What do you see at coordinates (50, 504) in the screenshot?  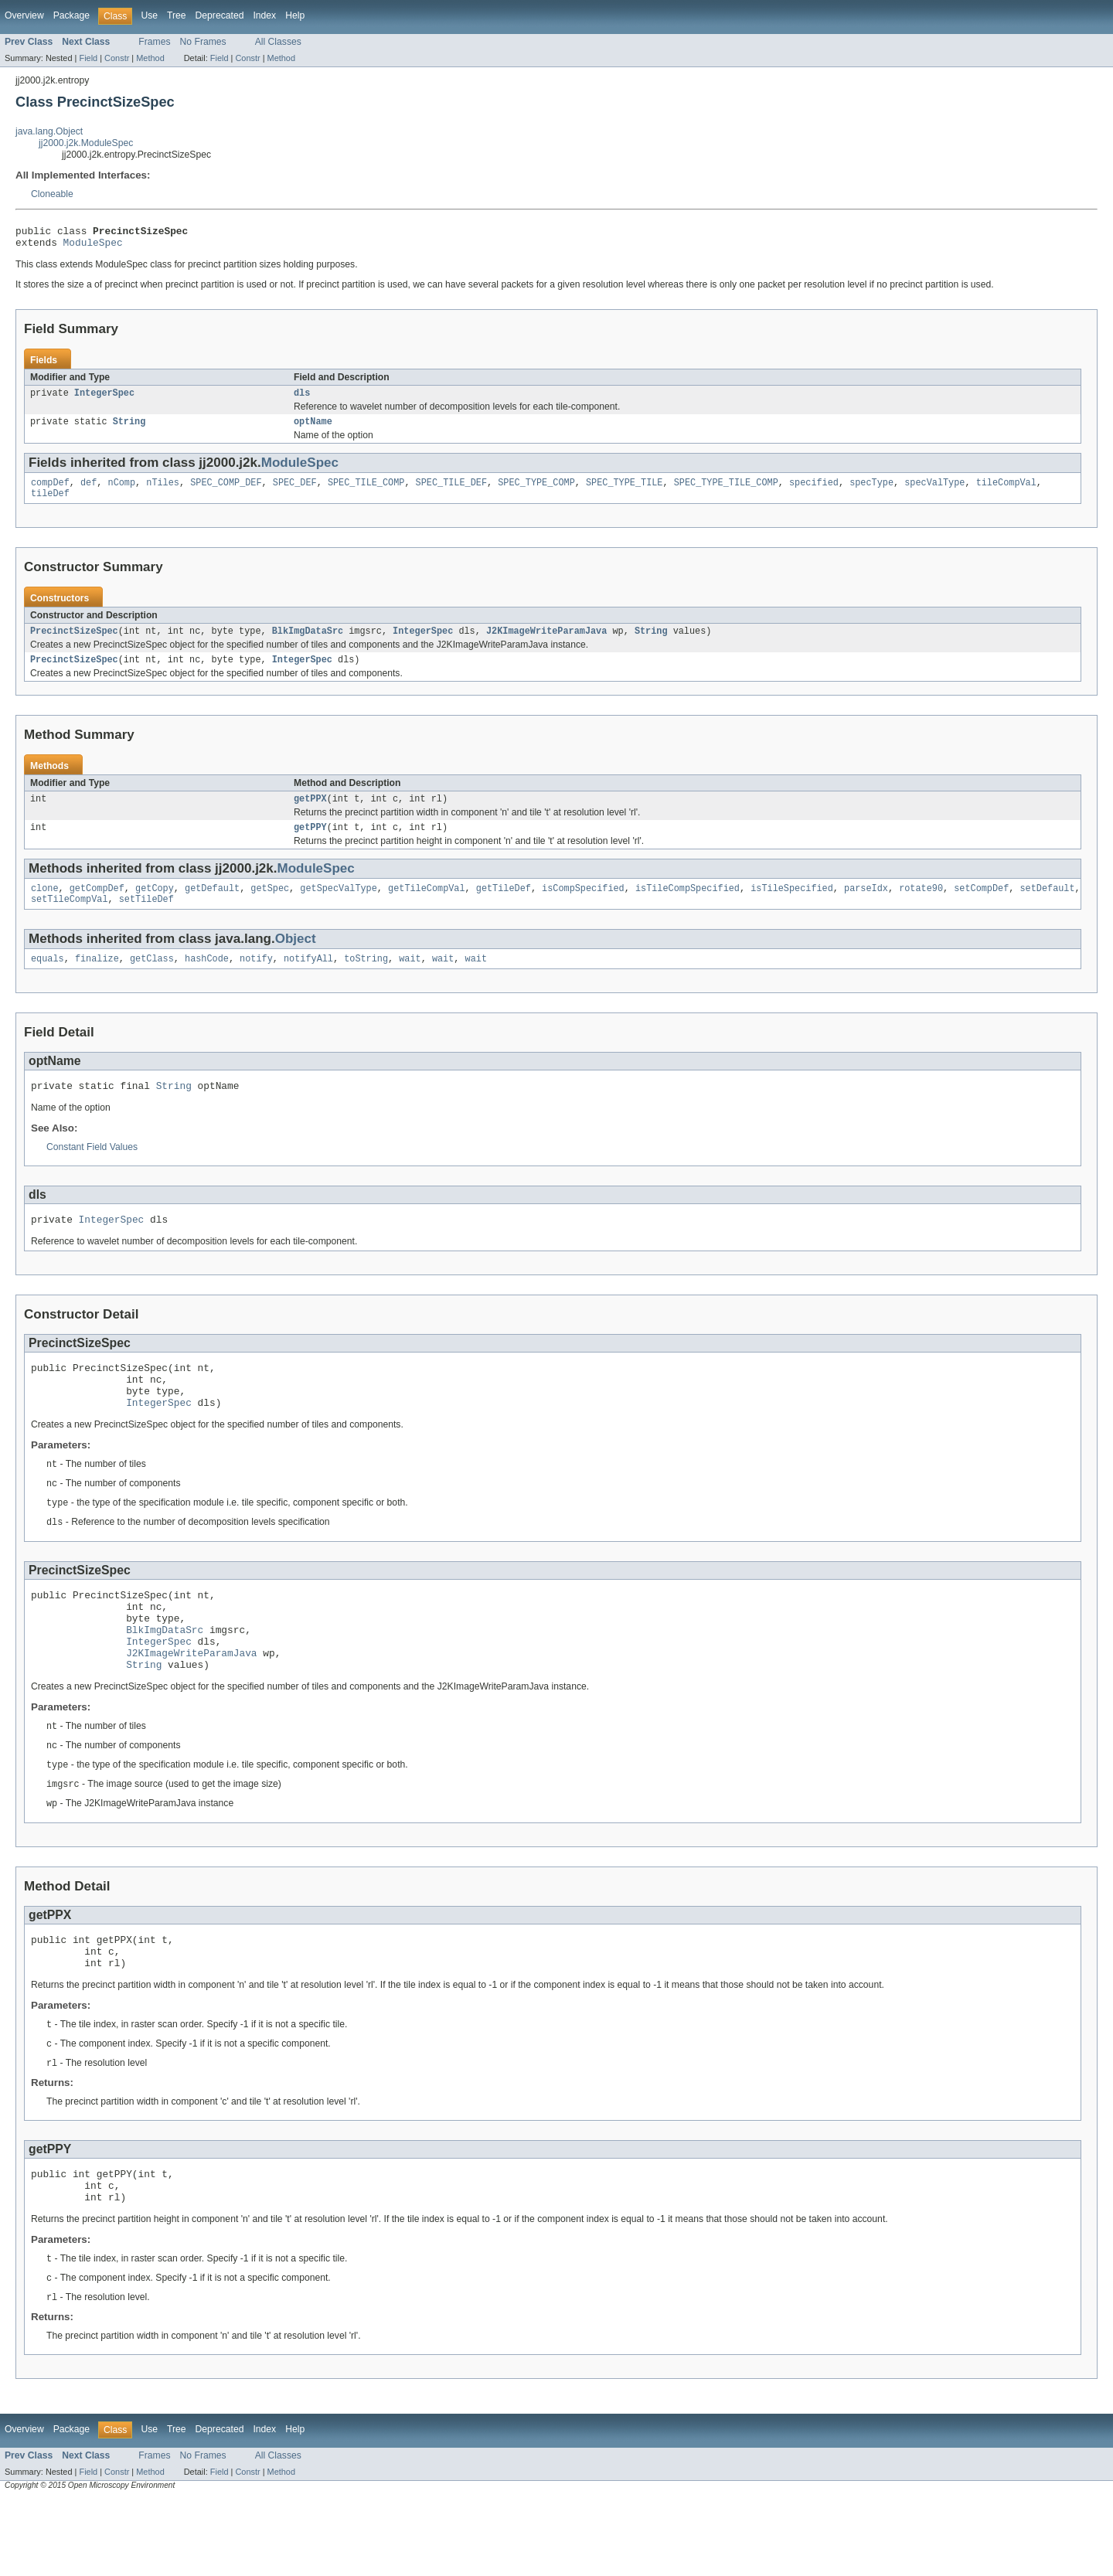 I see `tileDef` at bounding box center [50, 504].